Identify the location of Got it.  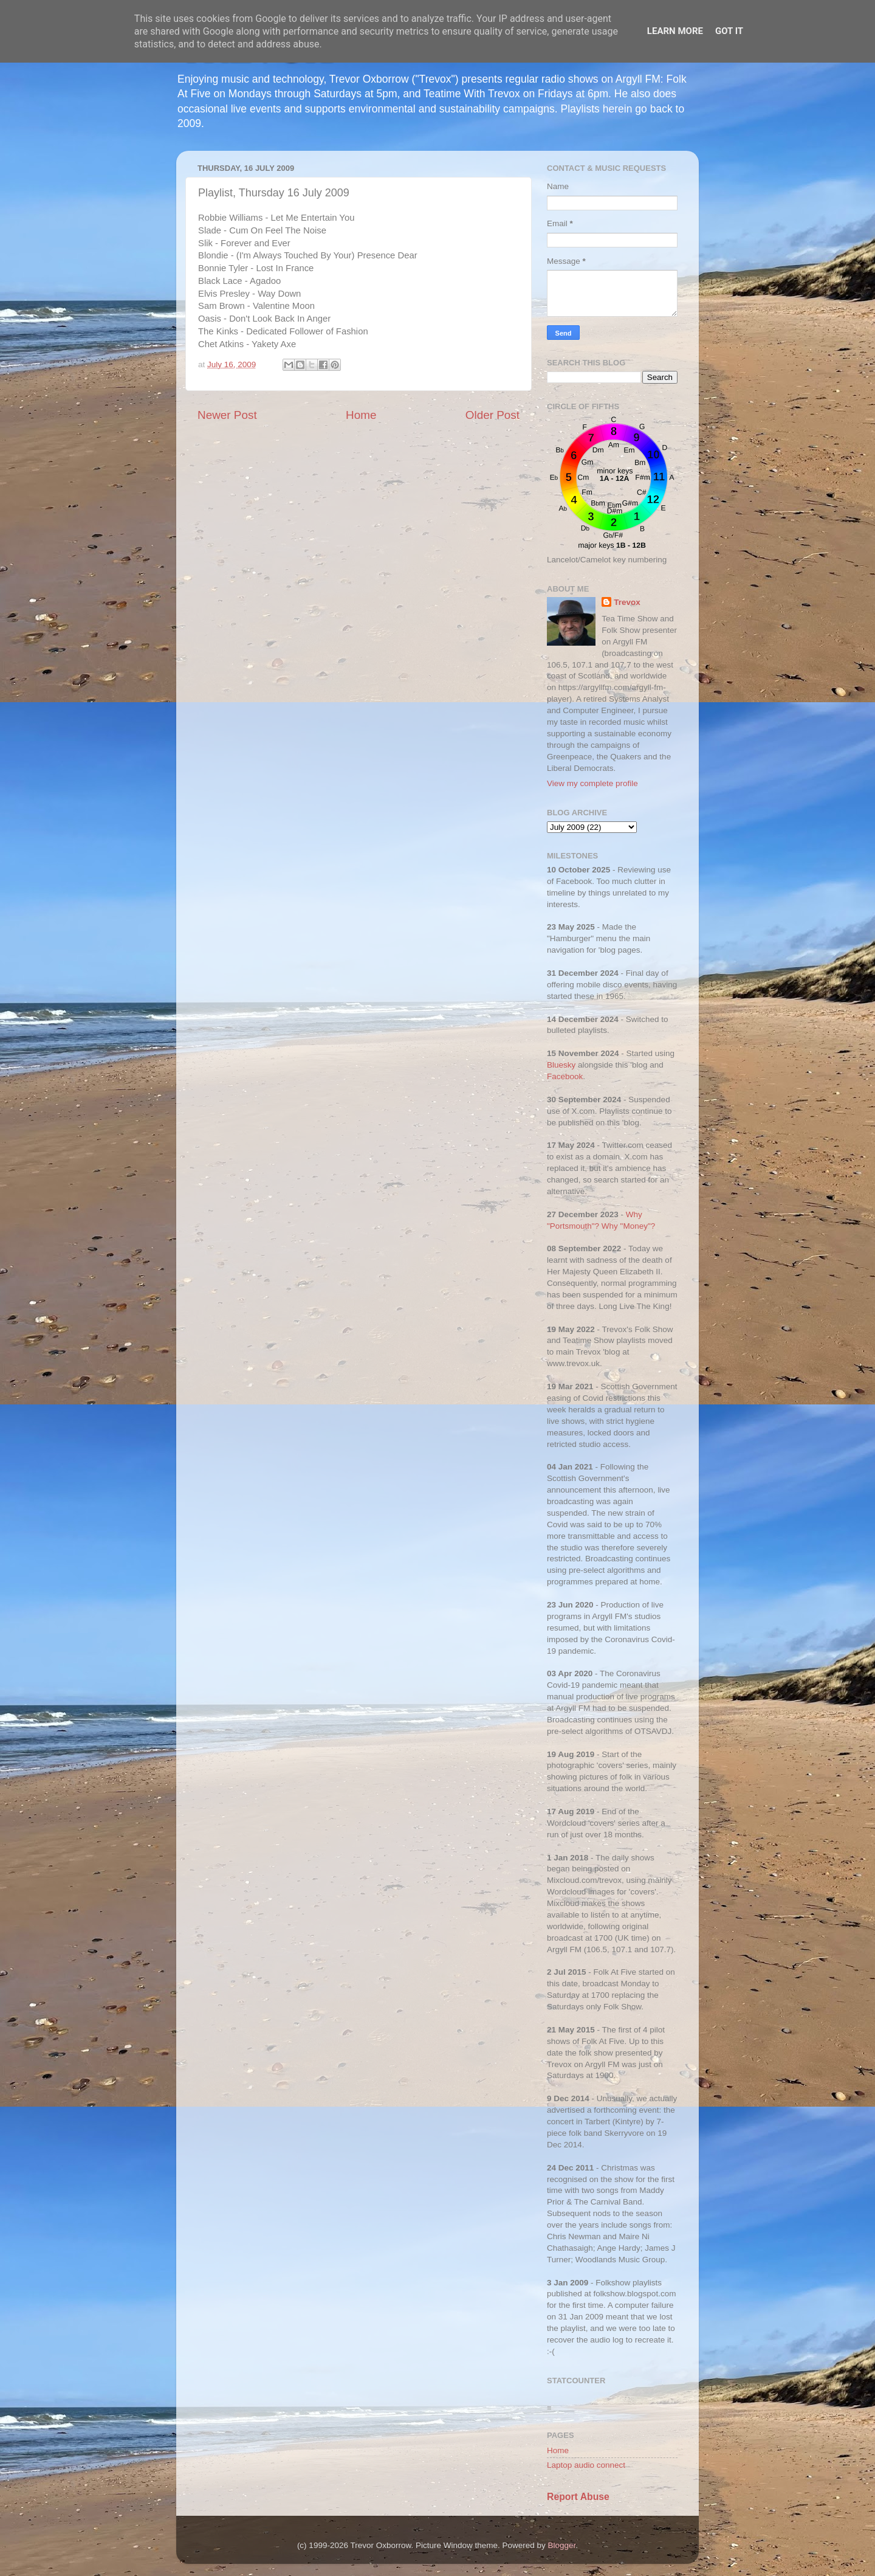
(729, 31).